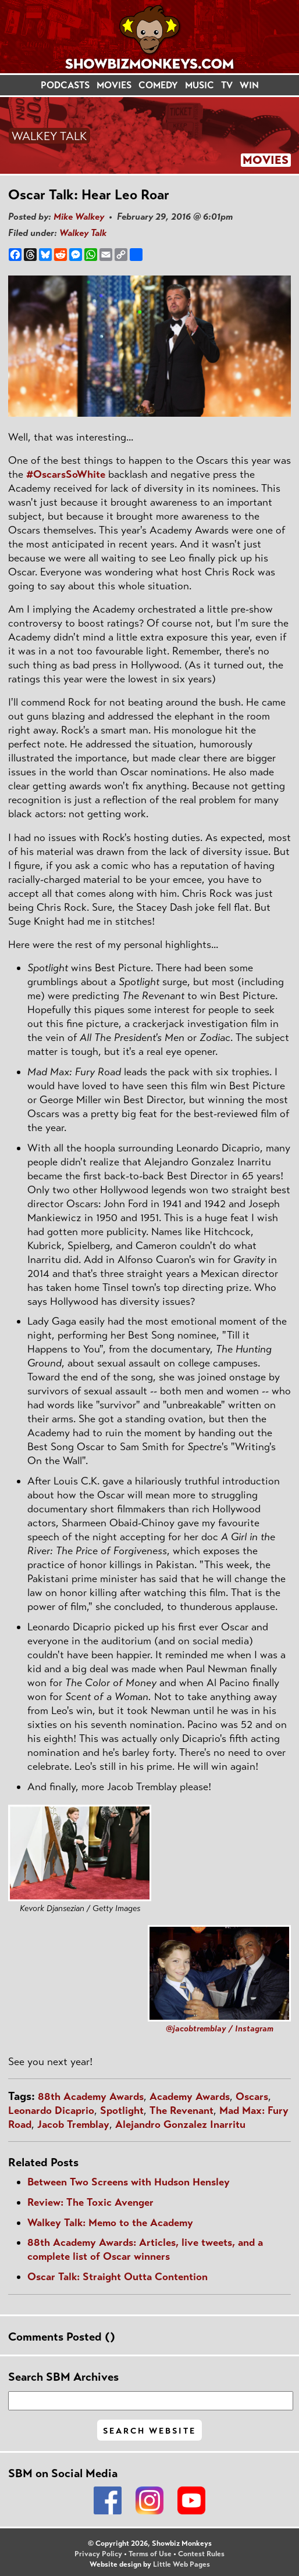 The height and width of the screenshot is (2576, 299). What do you see at coordinates (219, 2028) in the screenshot?
I see `@jacobtremblay / Instagram` at bounding box center [219, 2028].